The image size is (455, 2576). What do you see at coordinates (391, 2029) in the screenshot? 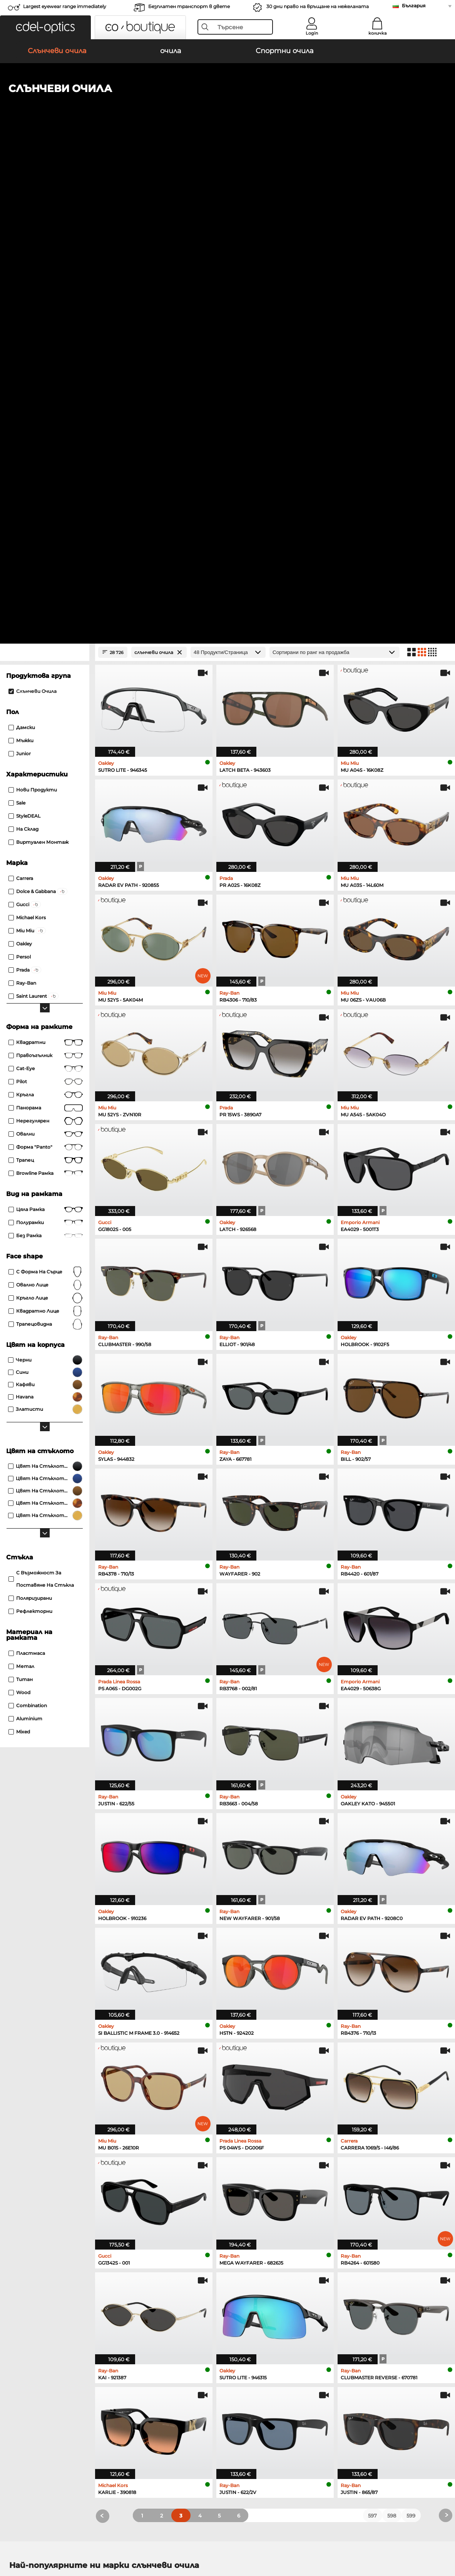
I see `598` at bounding box center [391, 2029].